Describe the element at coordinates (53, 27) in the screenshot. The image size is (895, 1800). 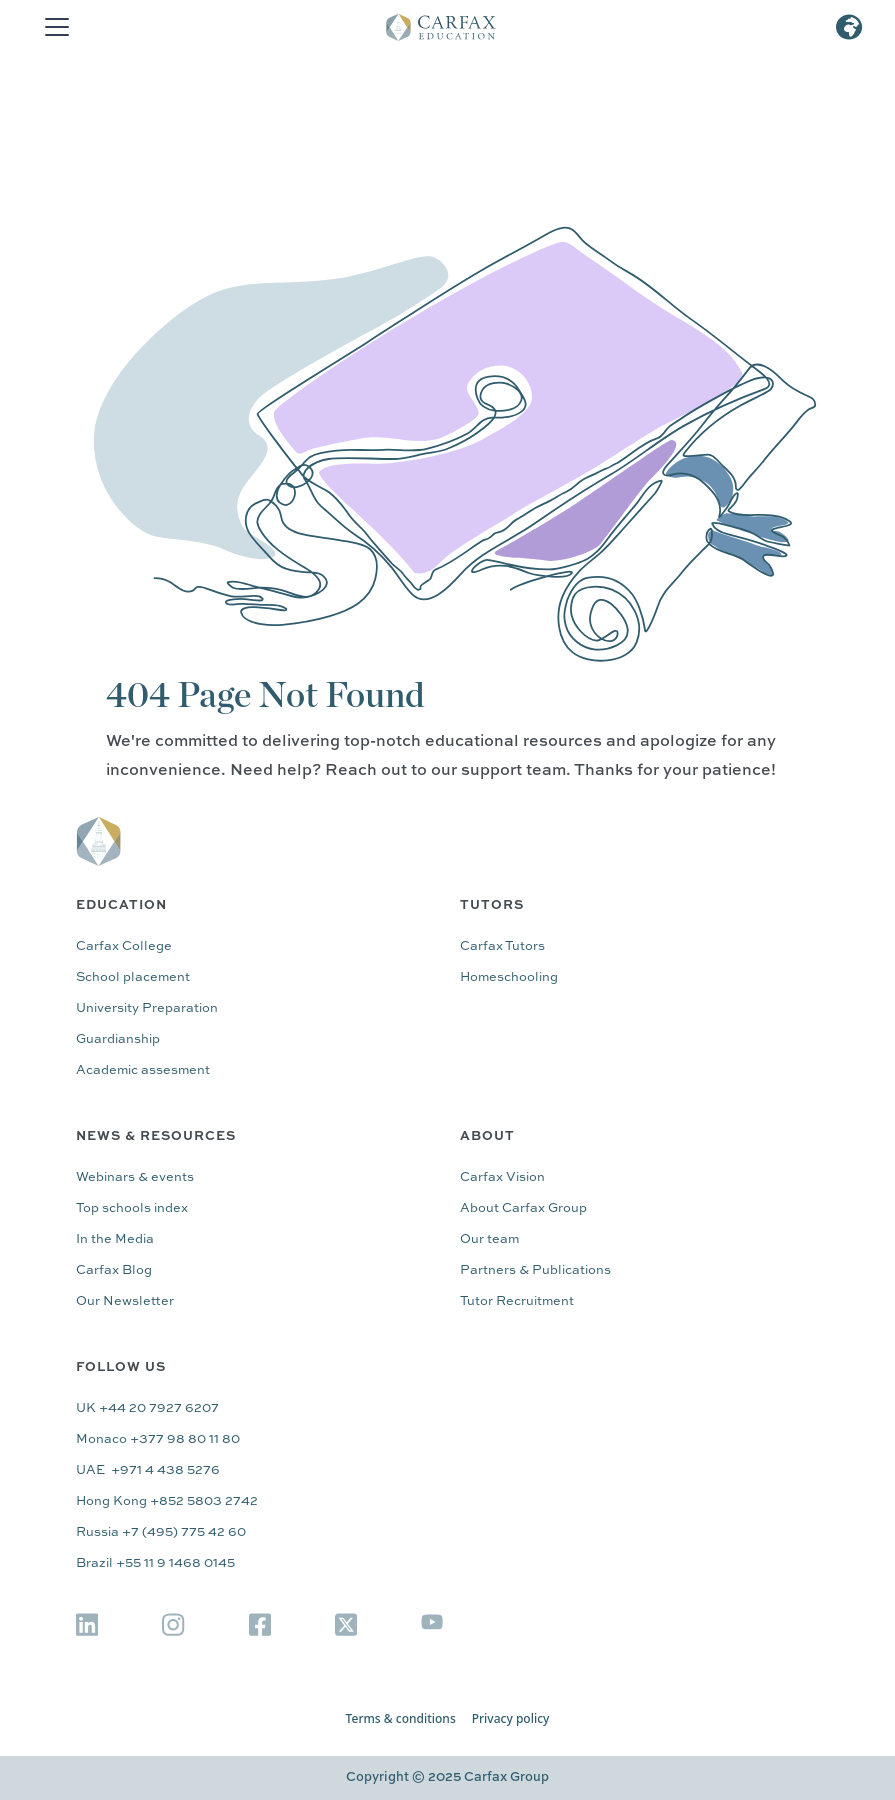
I see `[button]` at that location.